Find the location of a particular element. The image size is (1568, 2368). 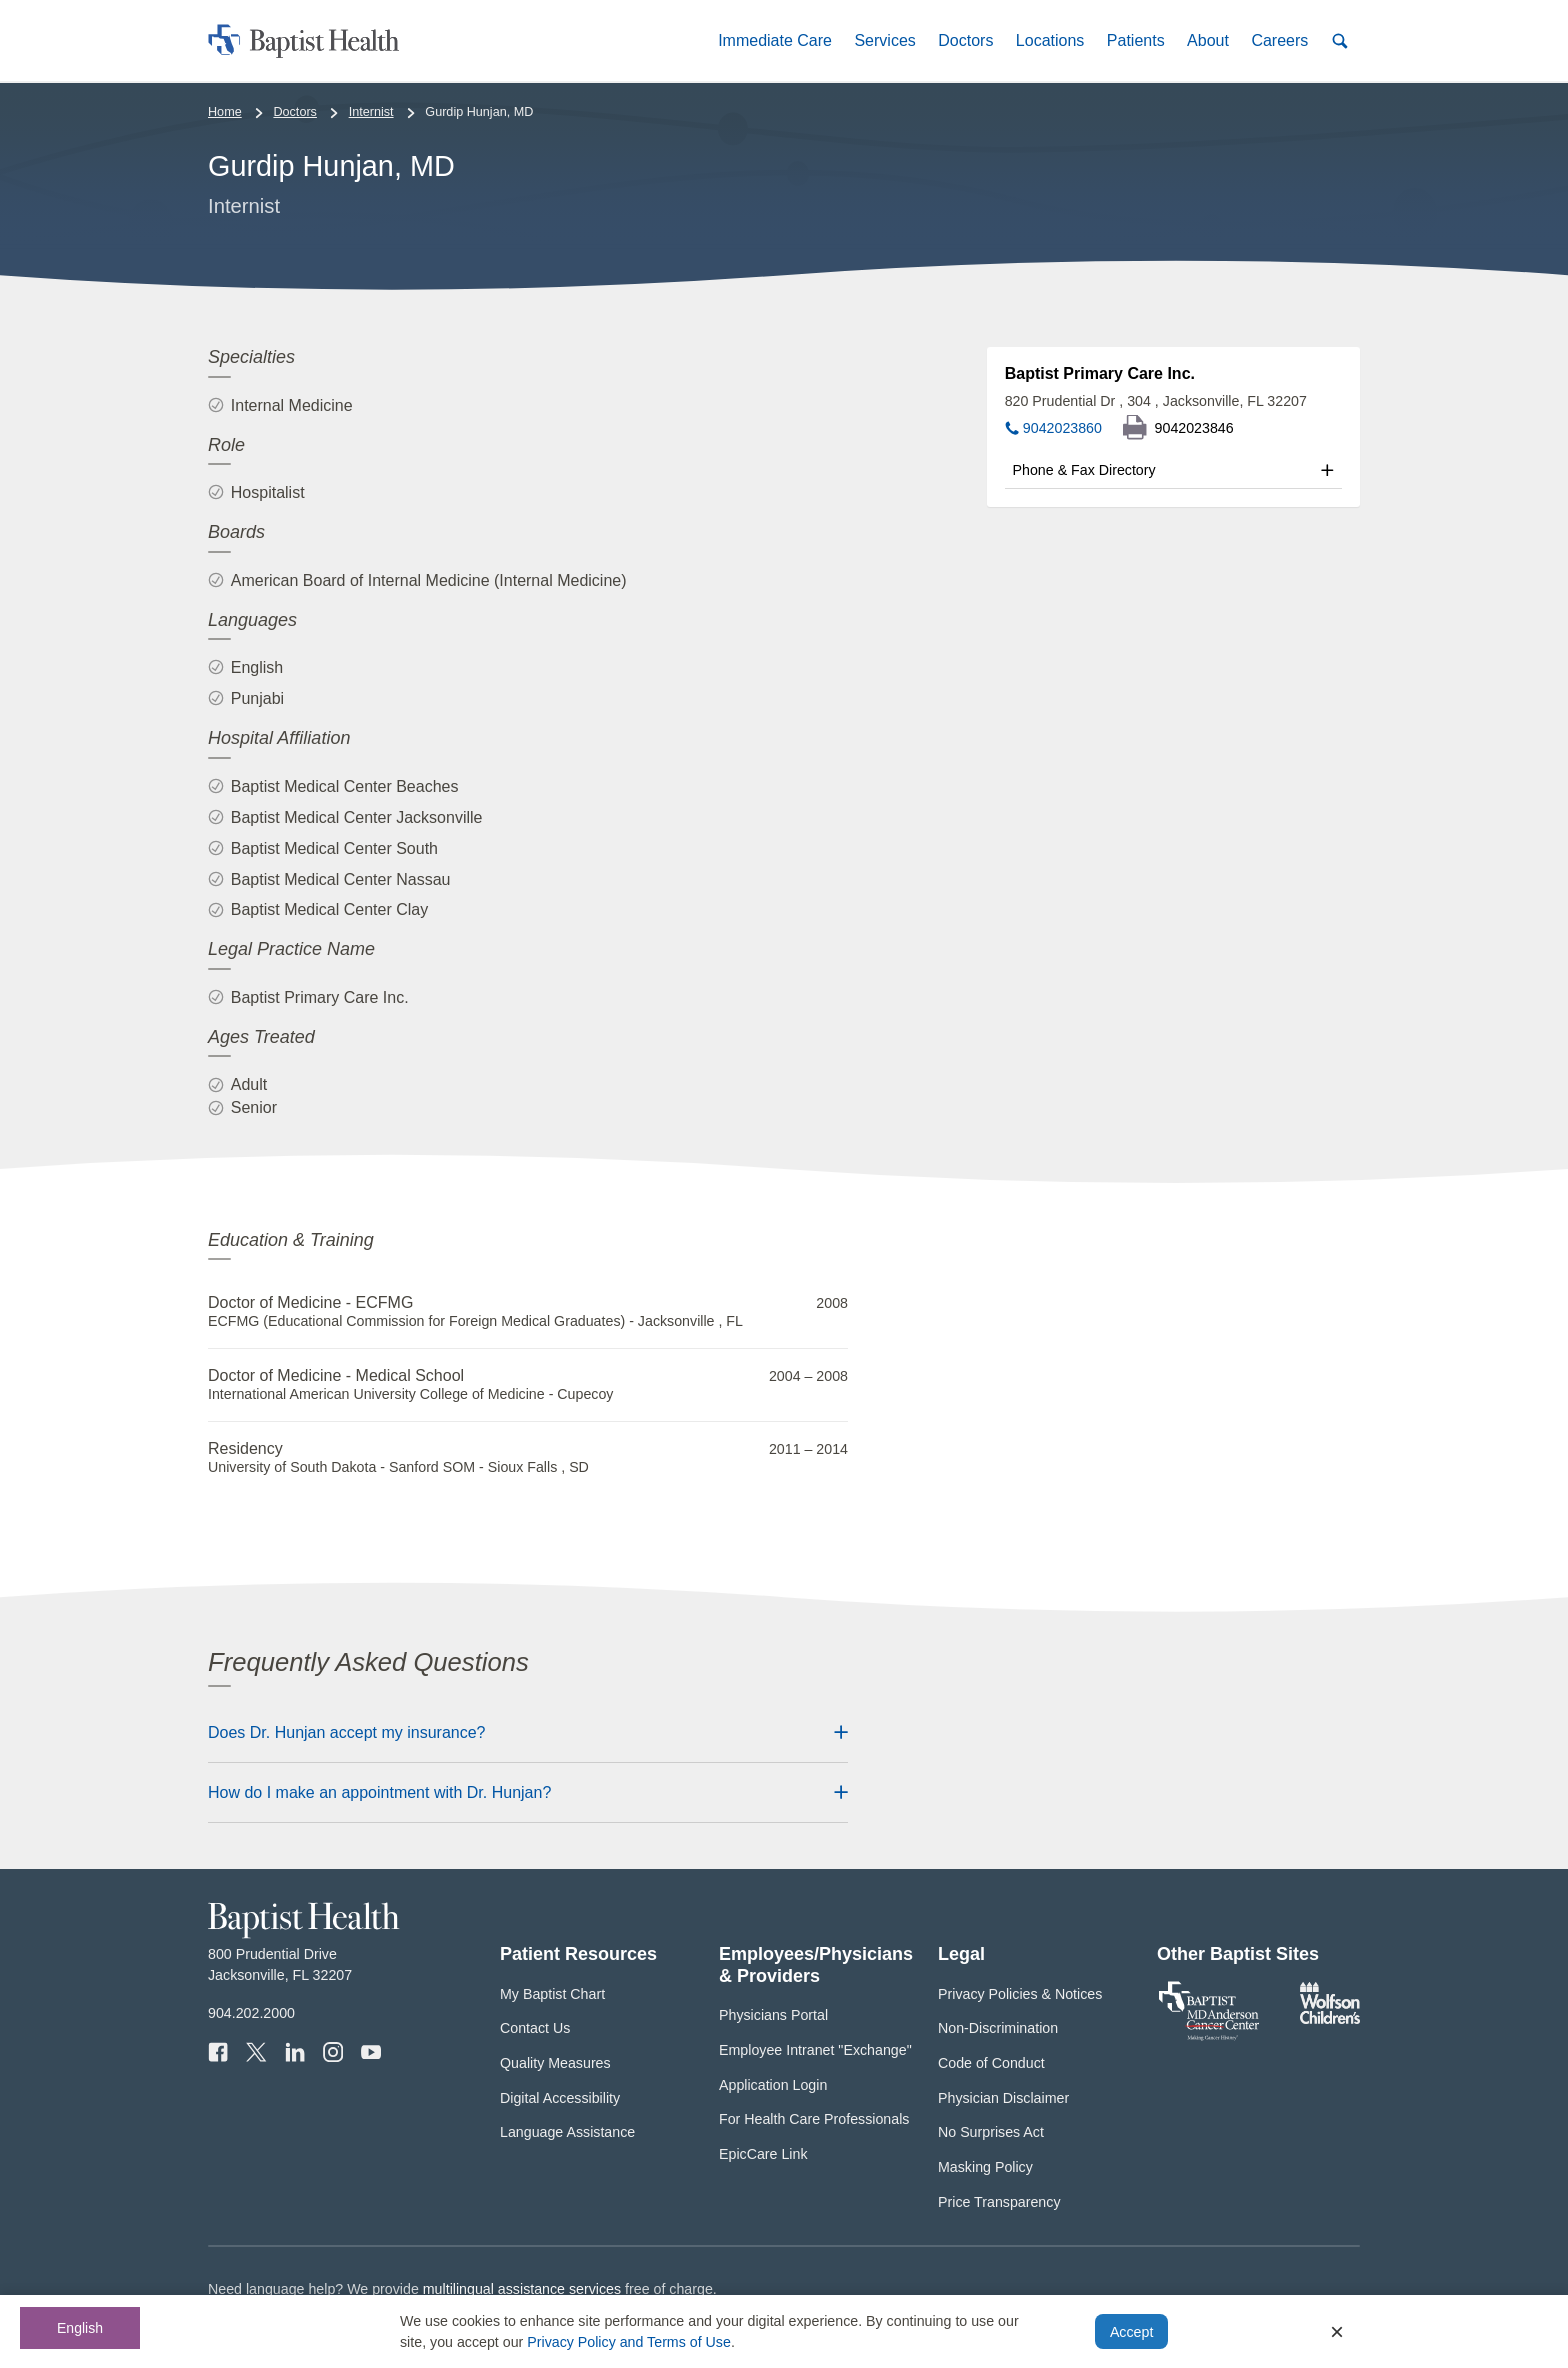

Price Transparency is located at coordinates (999, 2202).